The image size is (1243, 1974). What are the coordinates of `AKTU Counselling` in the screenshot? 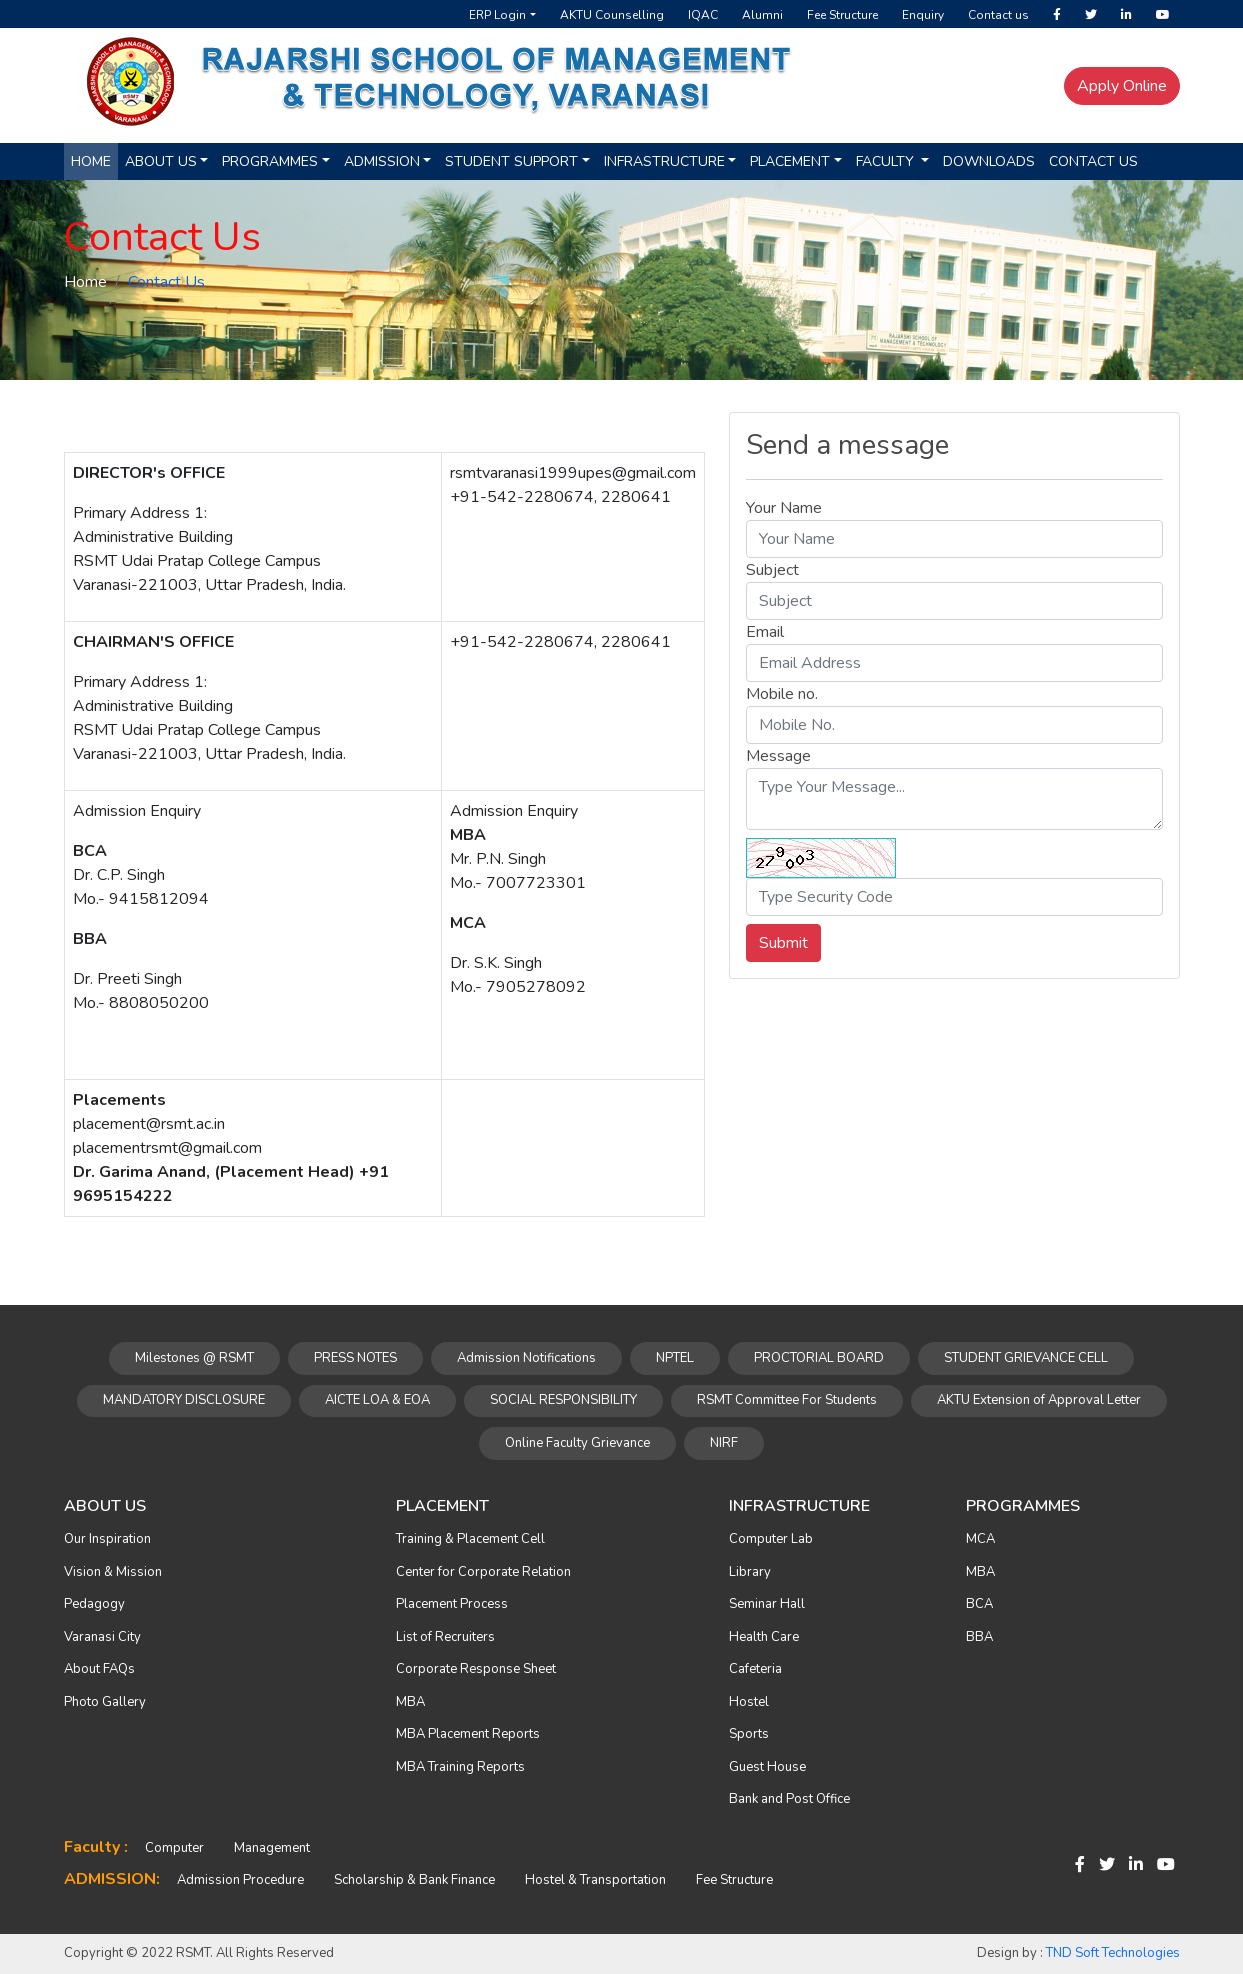 It's located at (612, 15).